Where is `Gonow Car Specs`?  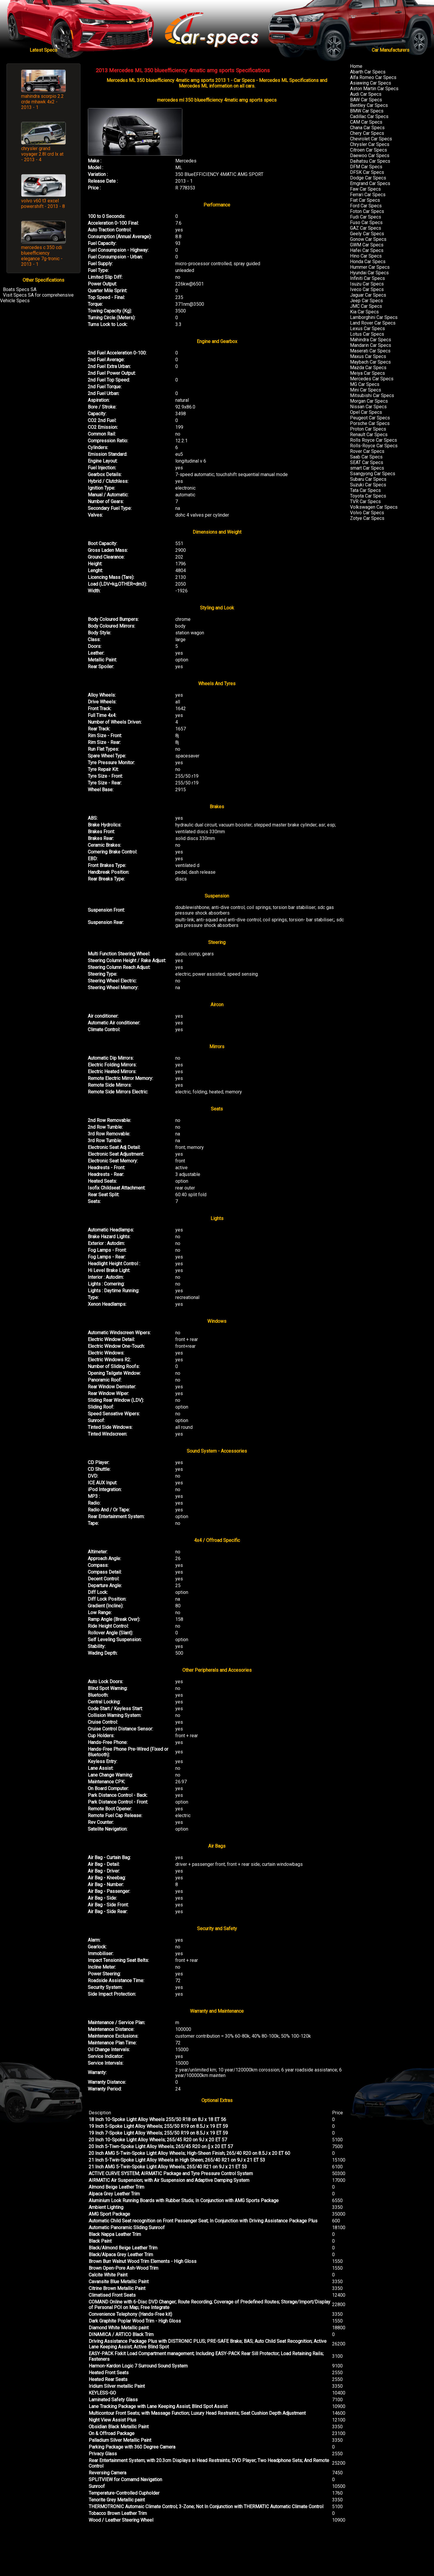 Gonow Car Specs is located at coordinates (368, 239).